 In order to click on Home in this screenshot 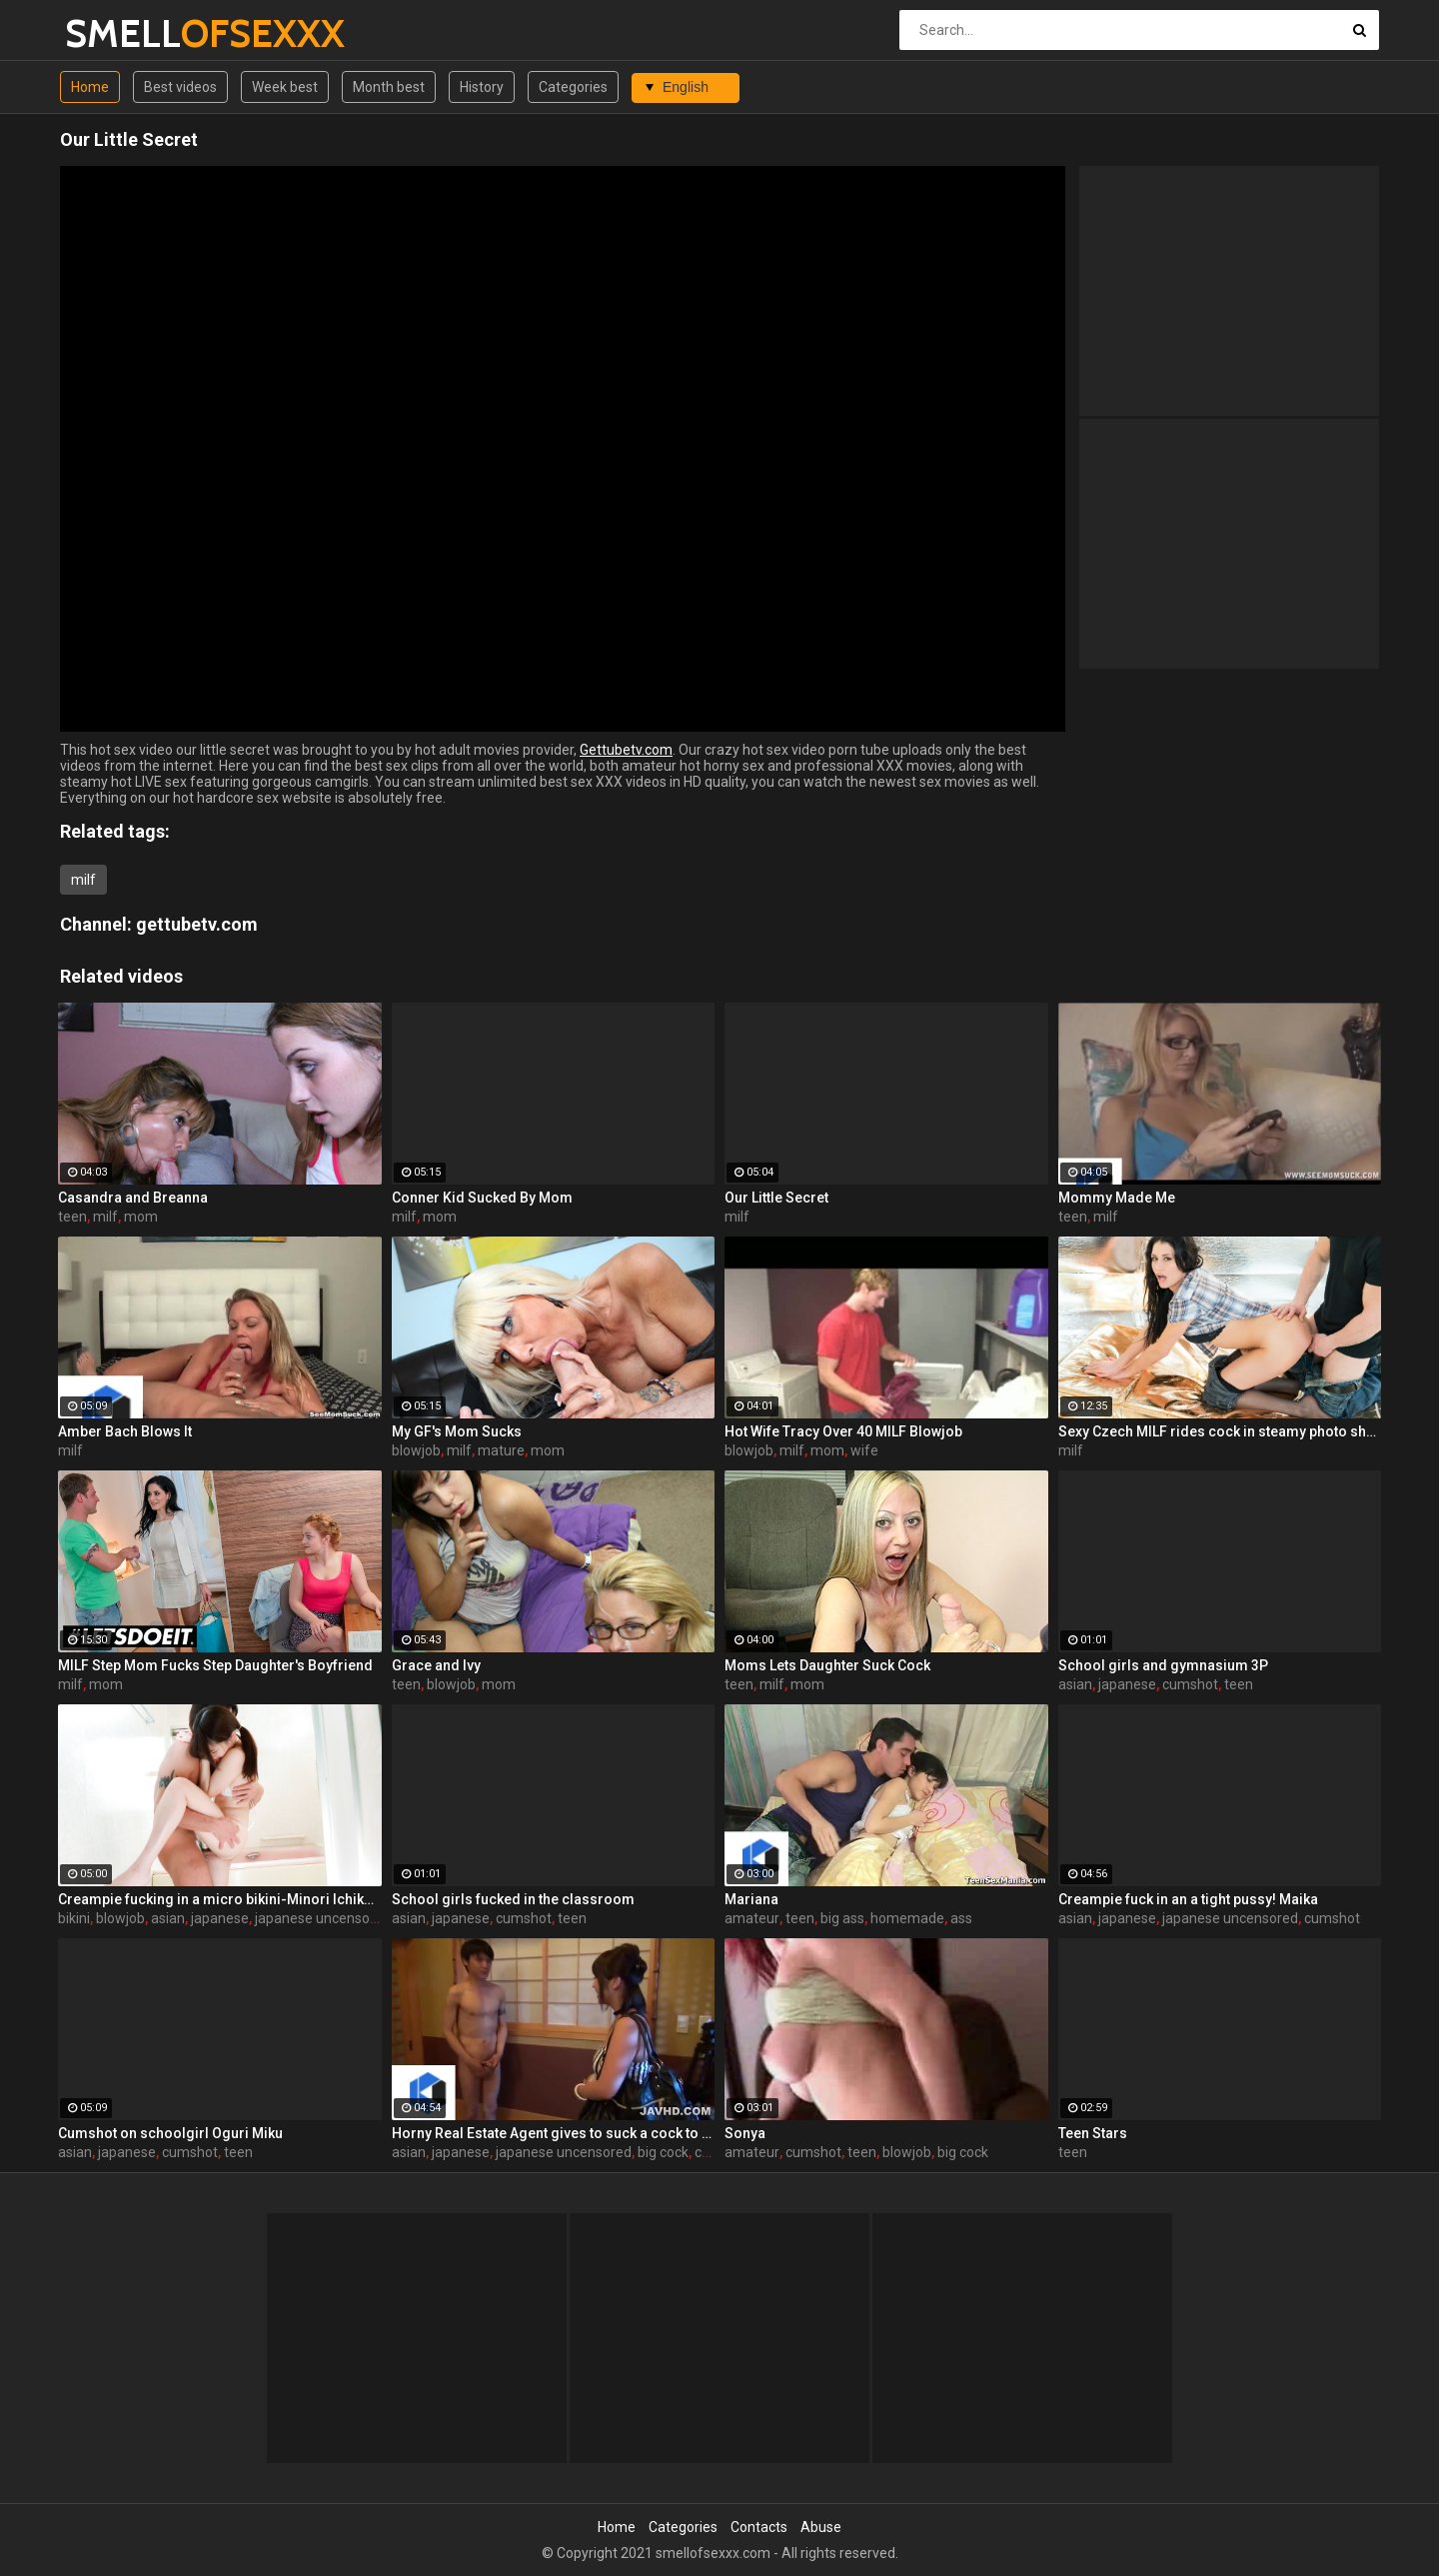, I will do `click(90, 87)`.